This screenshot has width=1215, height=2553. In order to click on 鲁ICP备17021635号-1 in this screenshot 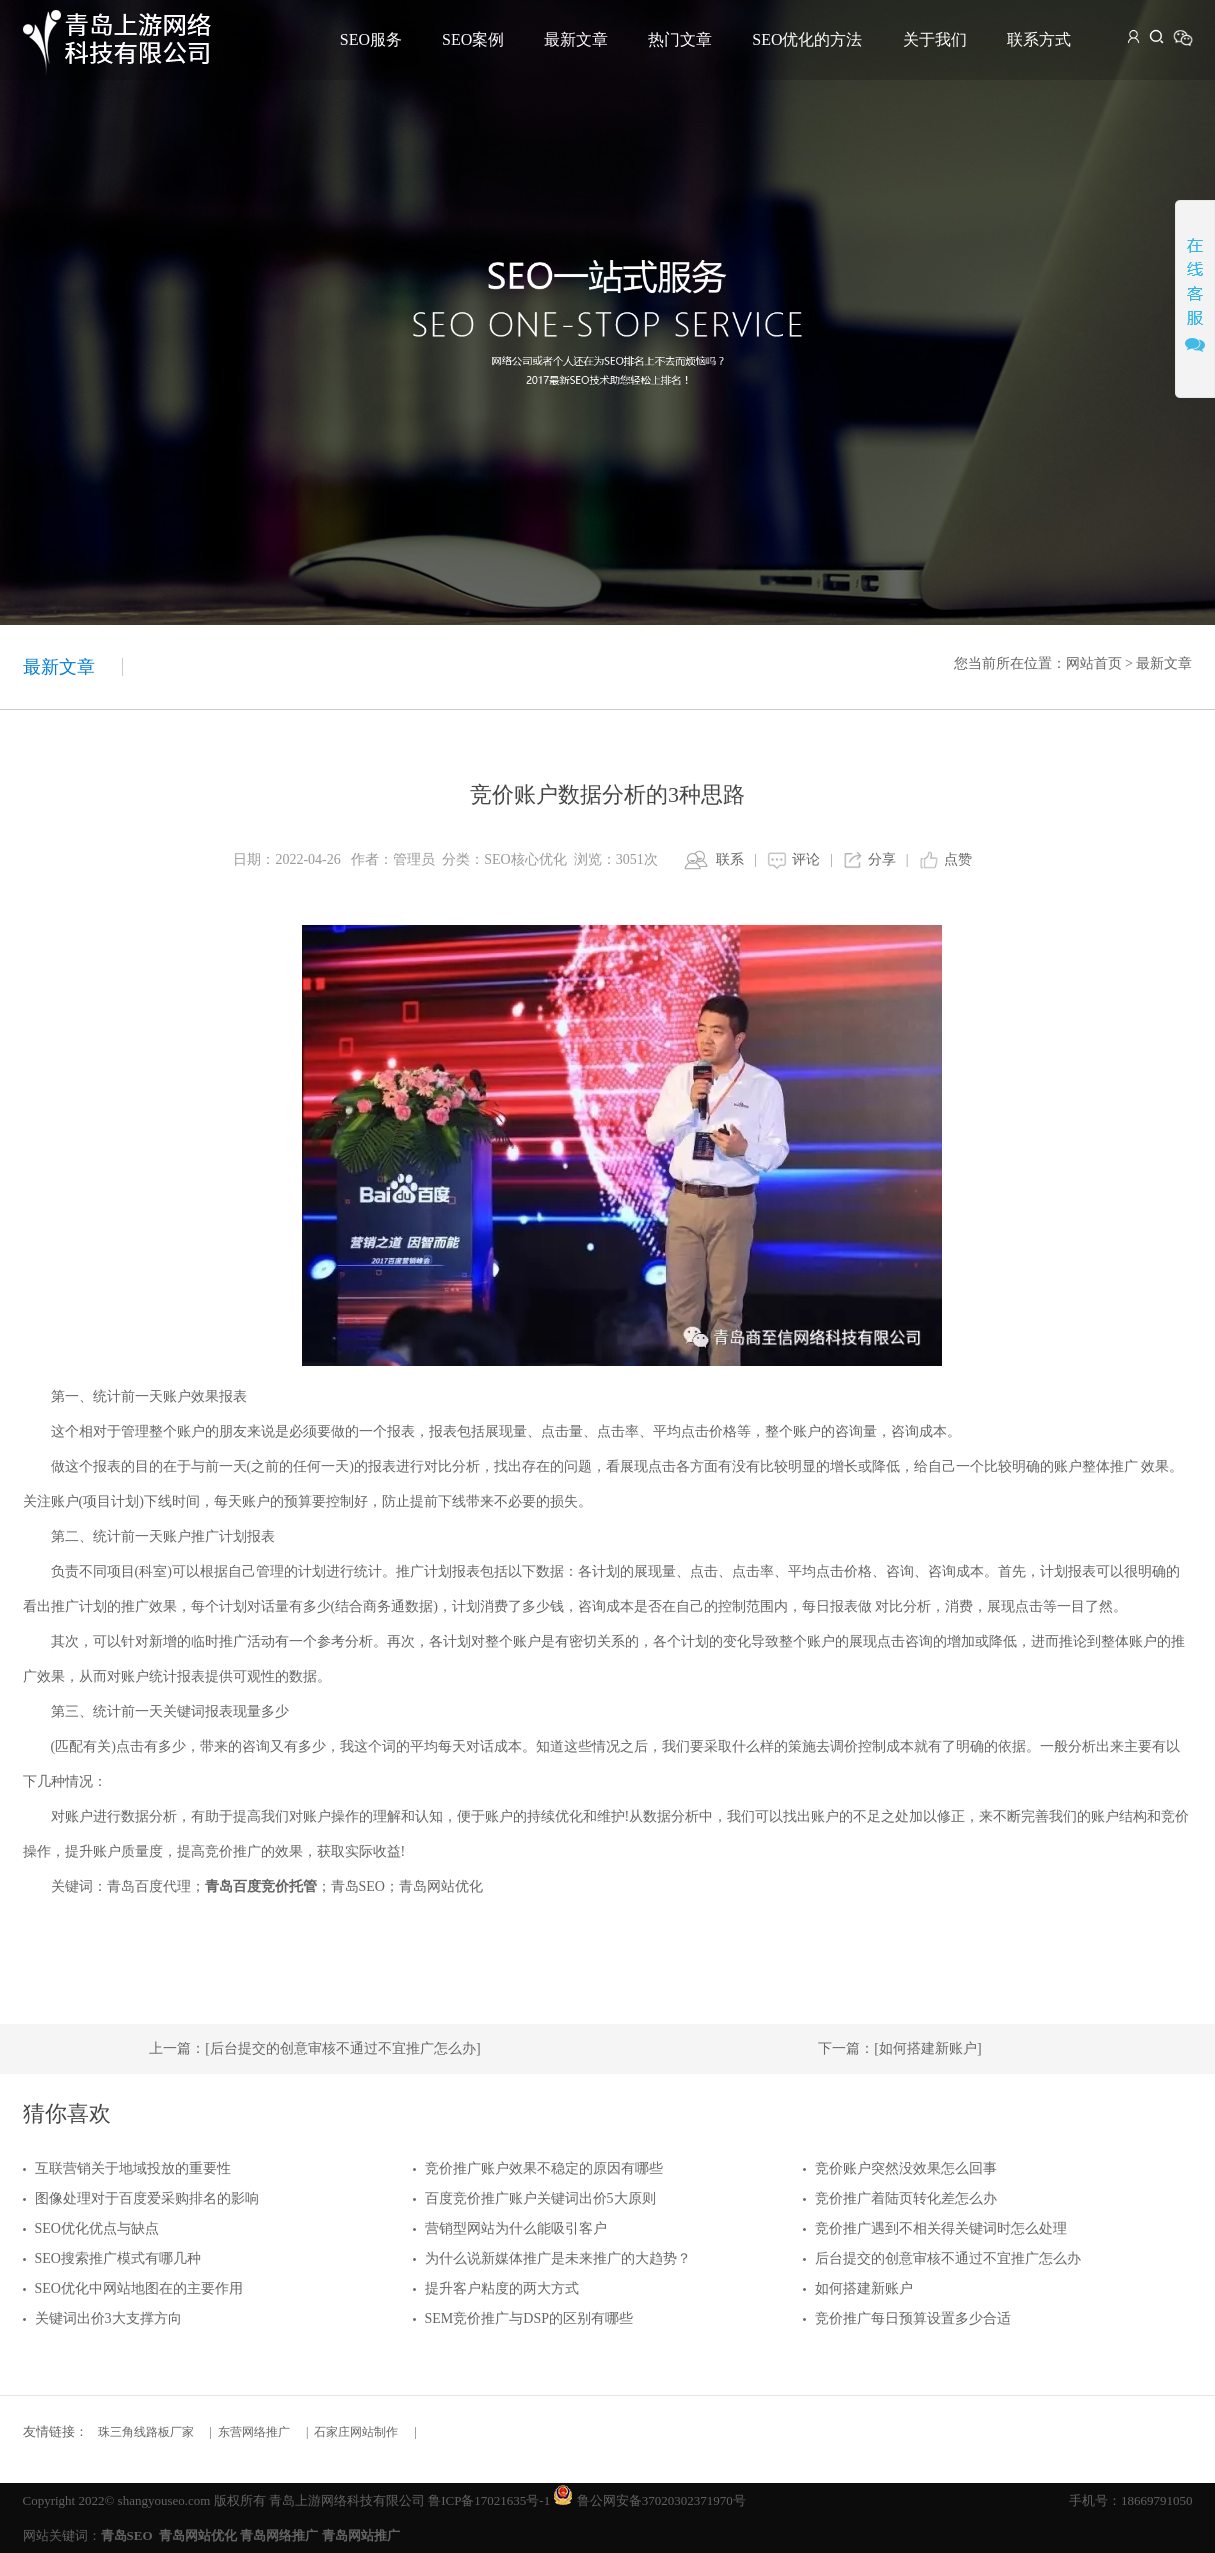, I will do `click(489, 2500)`.